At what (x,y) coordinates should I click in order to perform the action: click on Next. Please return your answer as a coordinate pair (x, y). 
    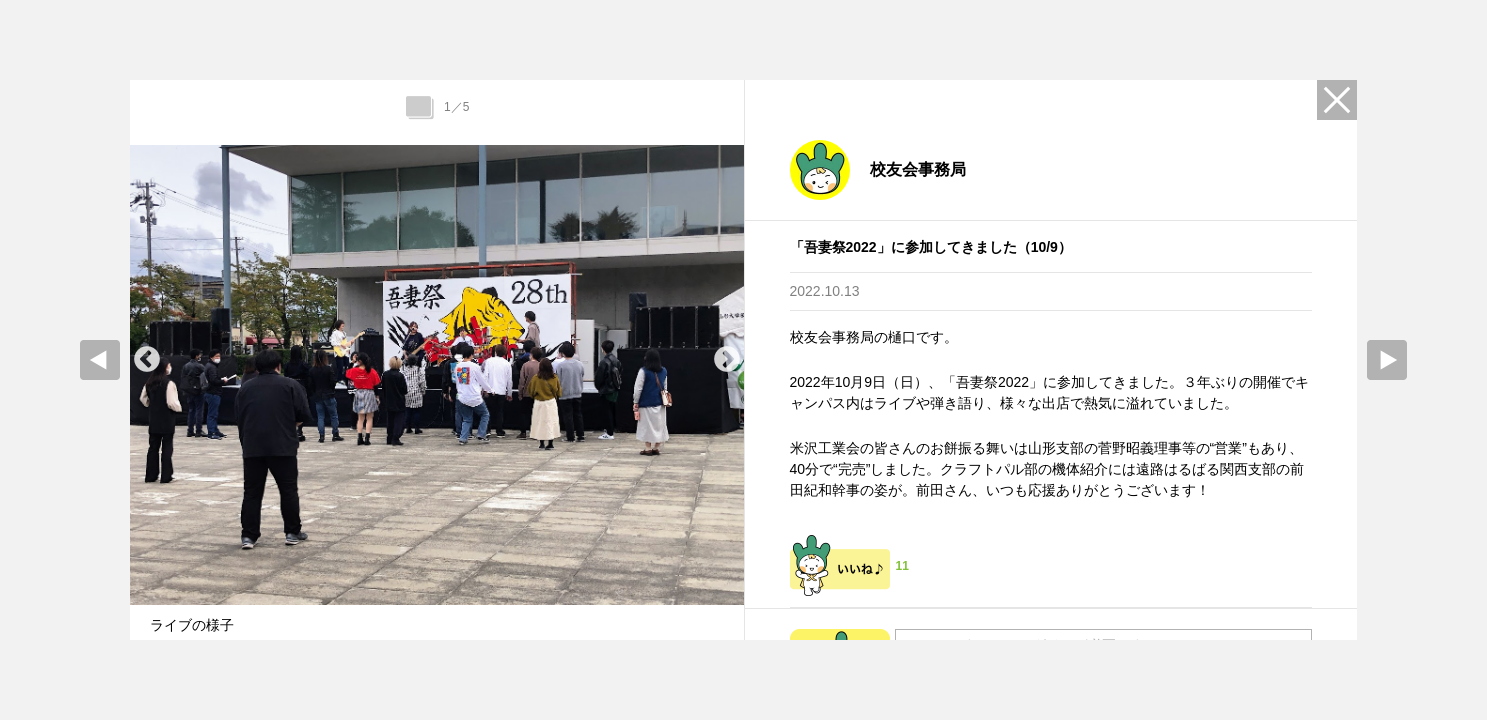
    Looking at the image, I should click on (727, 360).